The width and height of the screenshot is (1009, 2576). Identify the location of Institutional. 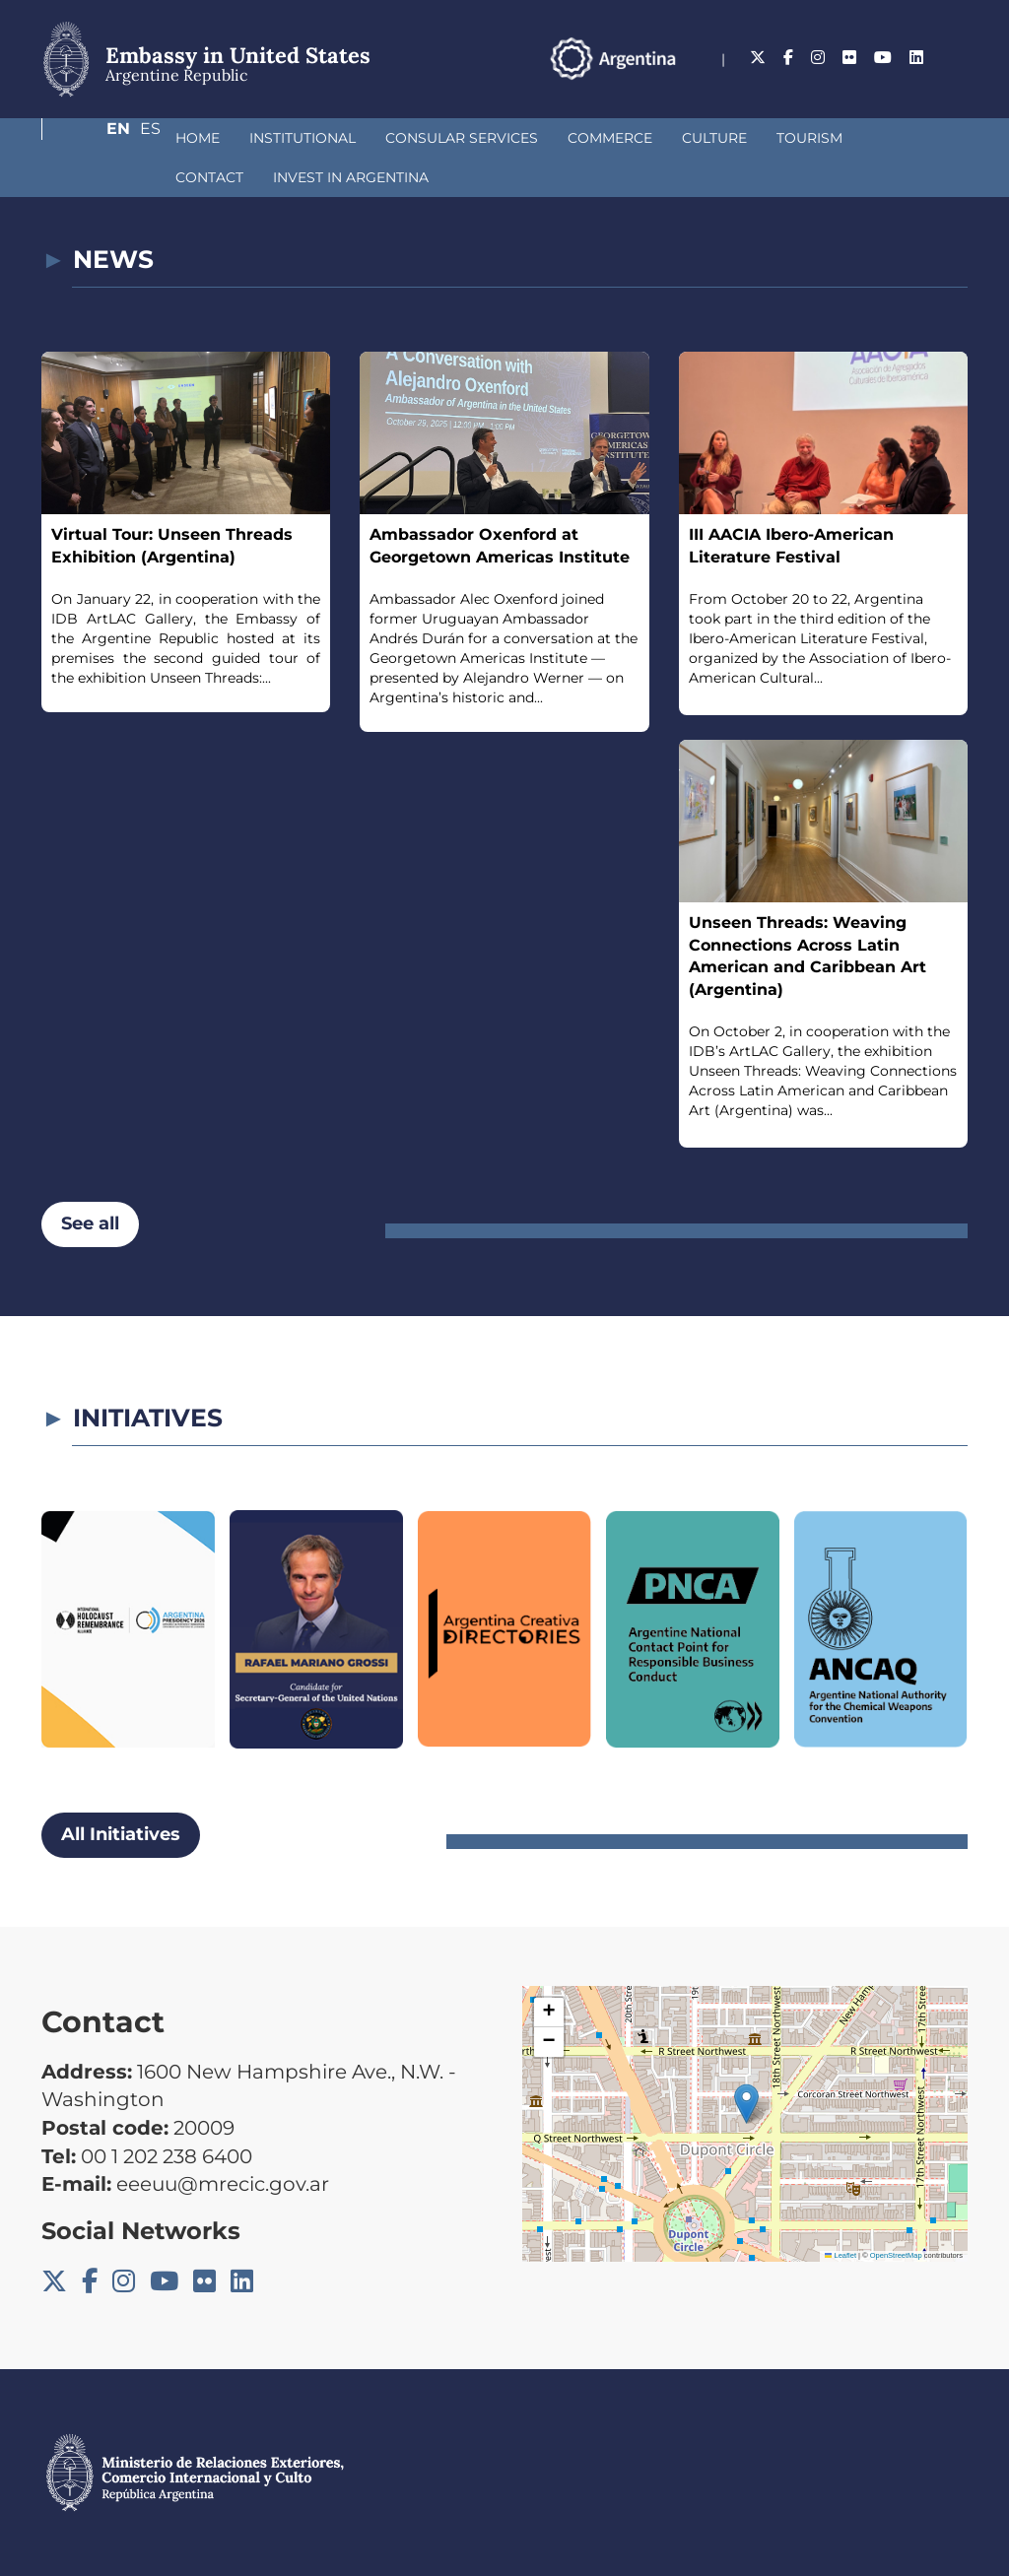
(198, 138).